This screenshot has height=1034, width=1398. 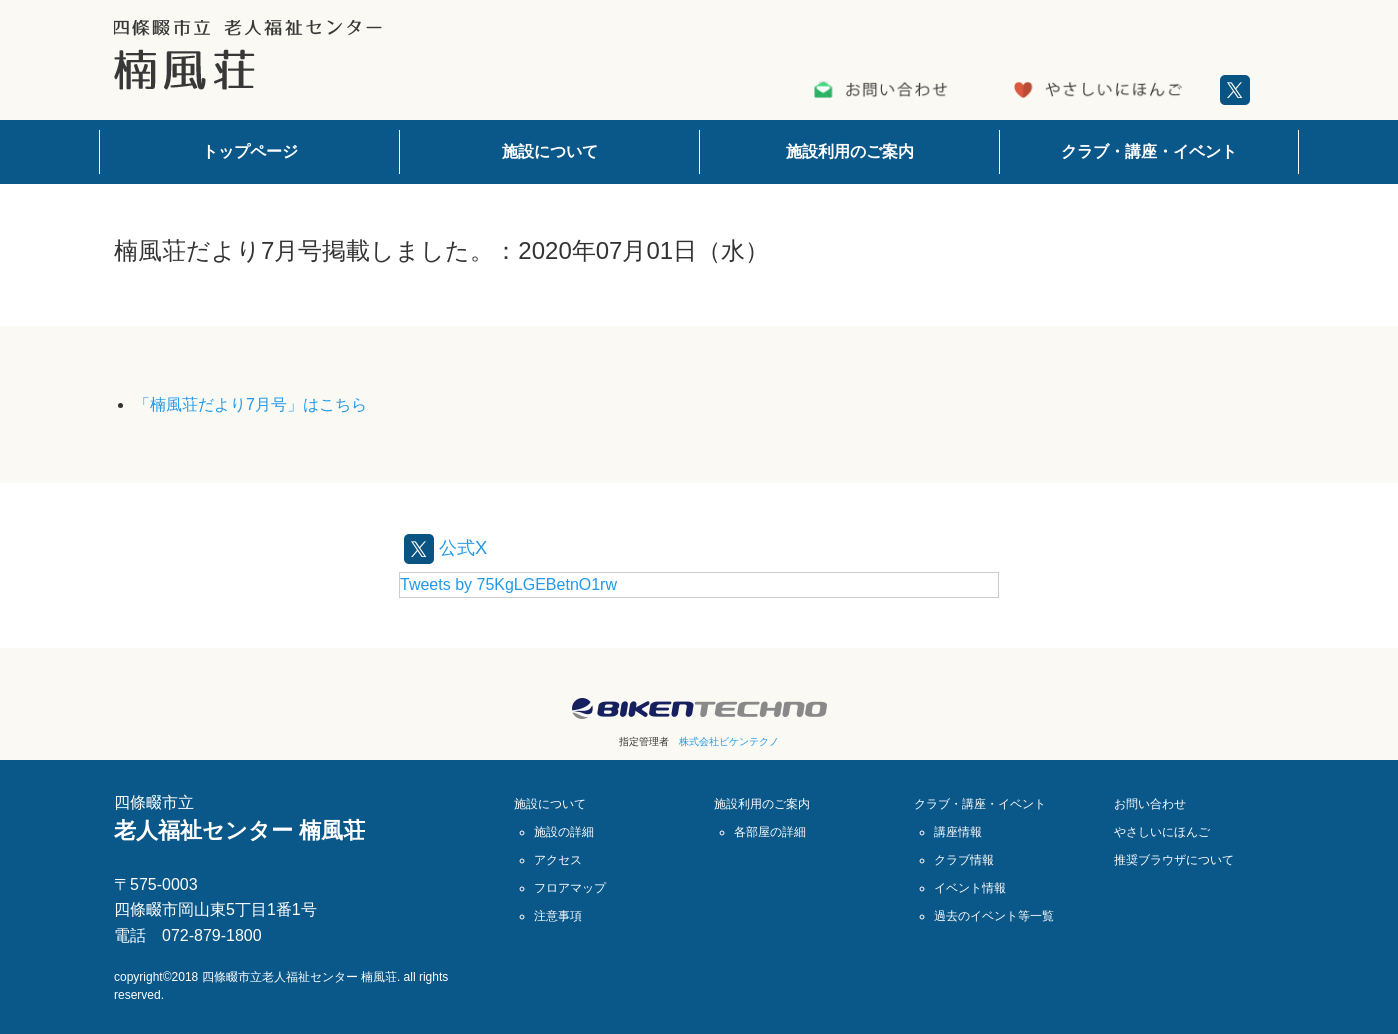 I want to click on 「楠風荘だより7月号」はこちら, so click(x=250, y=404).